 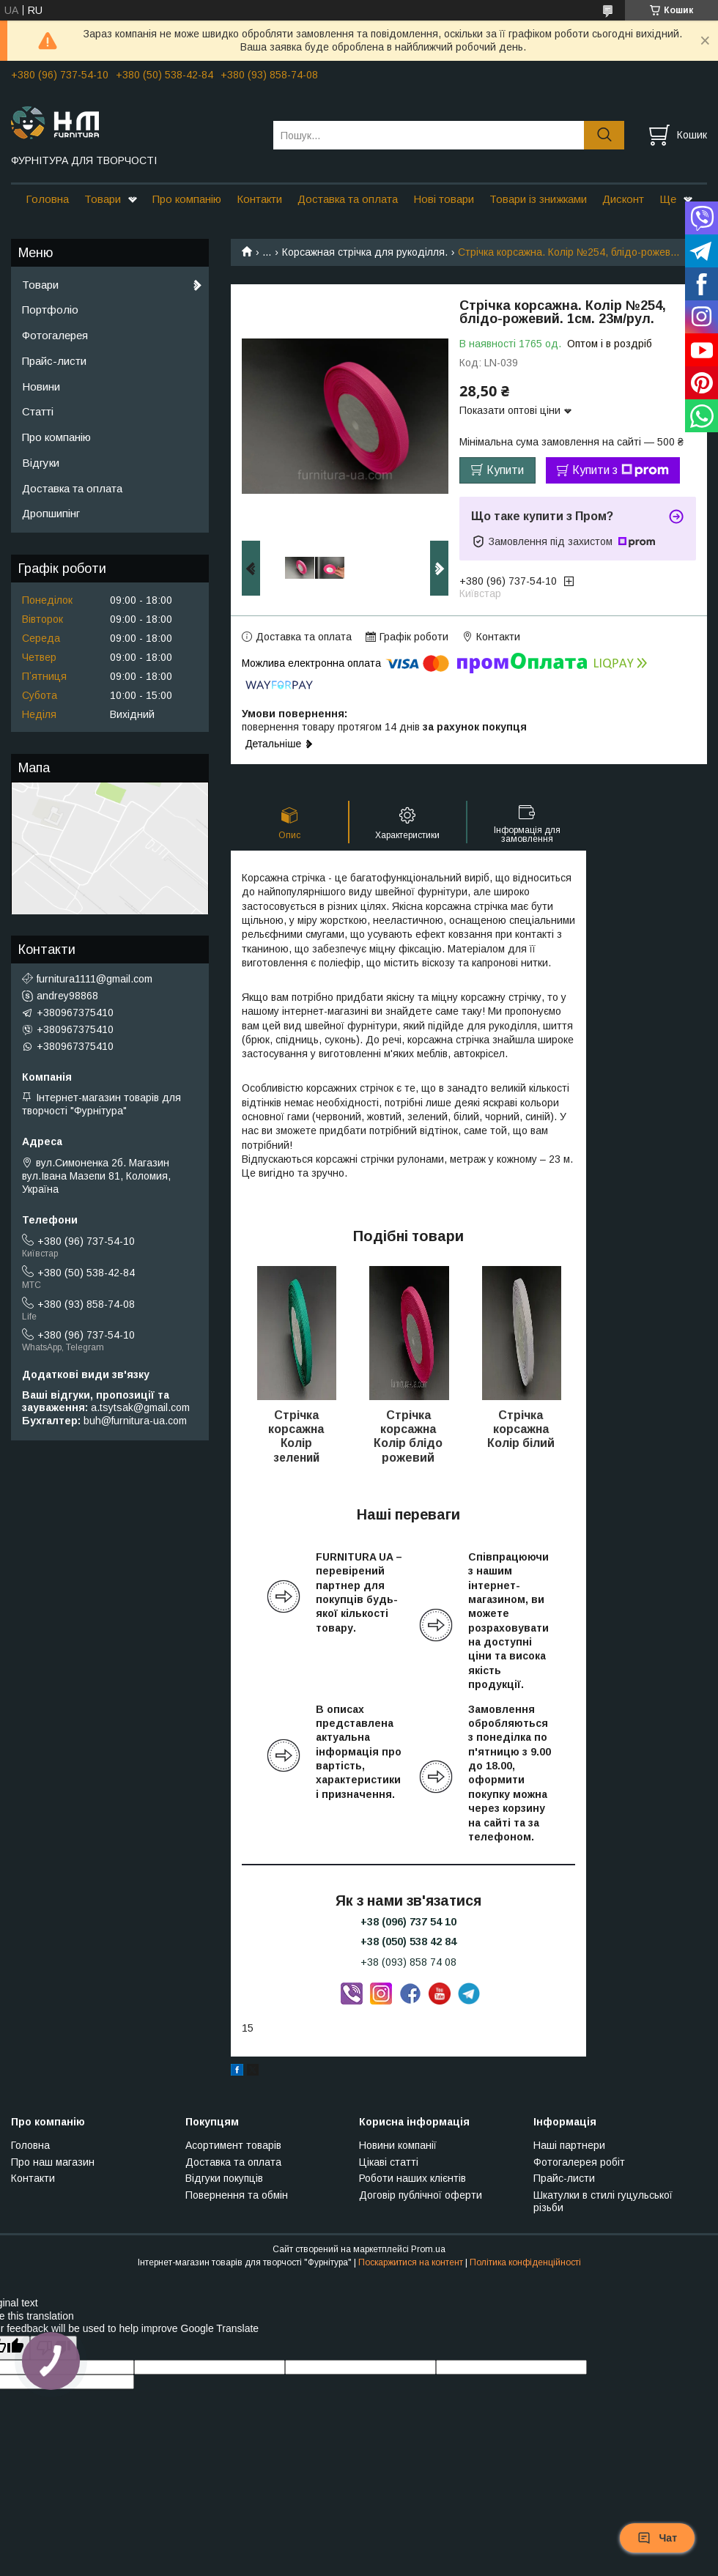 What do you see at coordinates (604, 135) in the screenshot?
I see `[Шукати]` at bounding box center [604, 135].